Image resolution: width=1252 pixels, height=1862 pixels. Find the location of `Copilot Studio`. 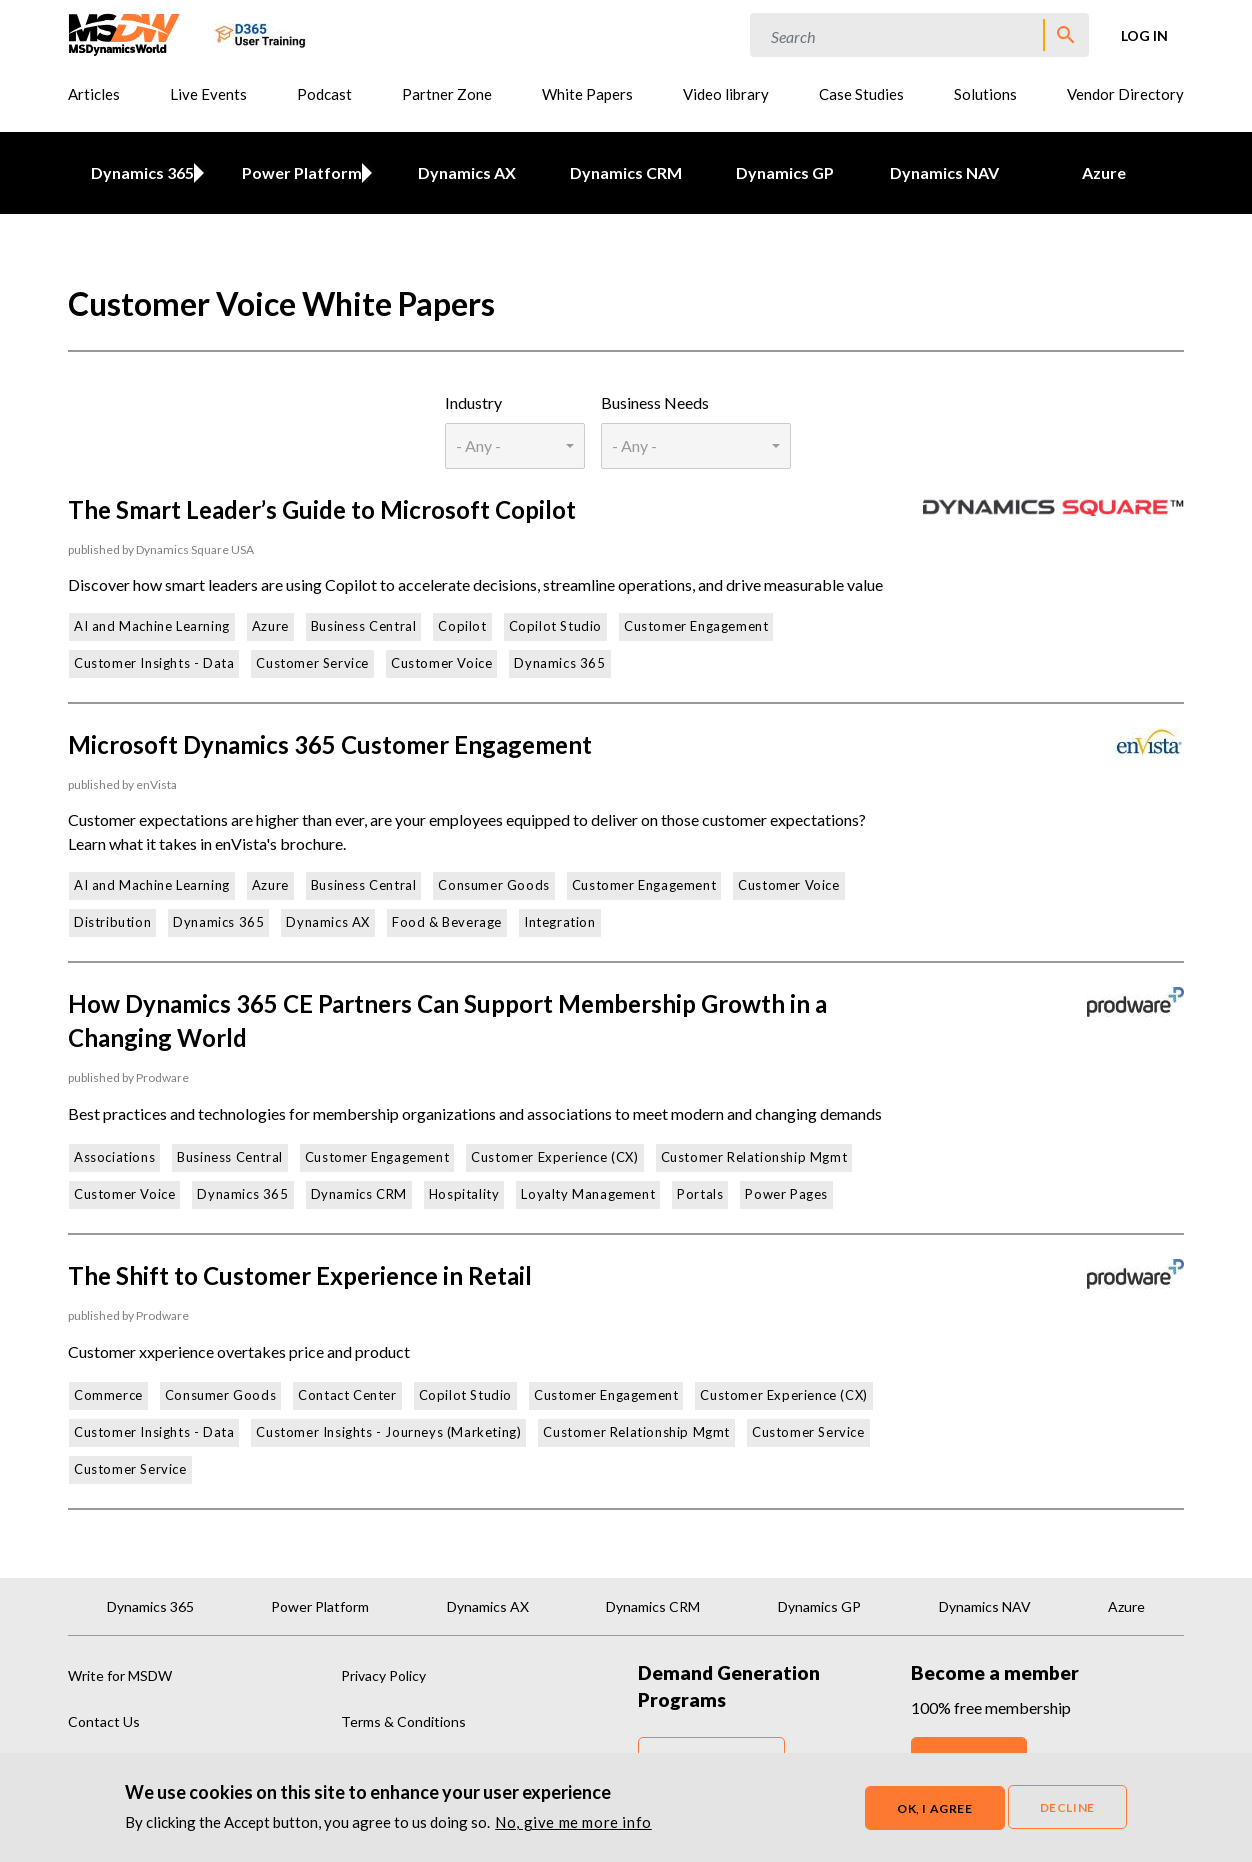

Copilot Studio is located at coordinates (555, 626).